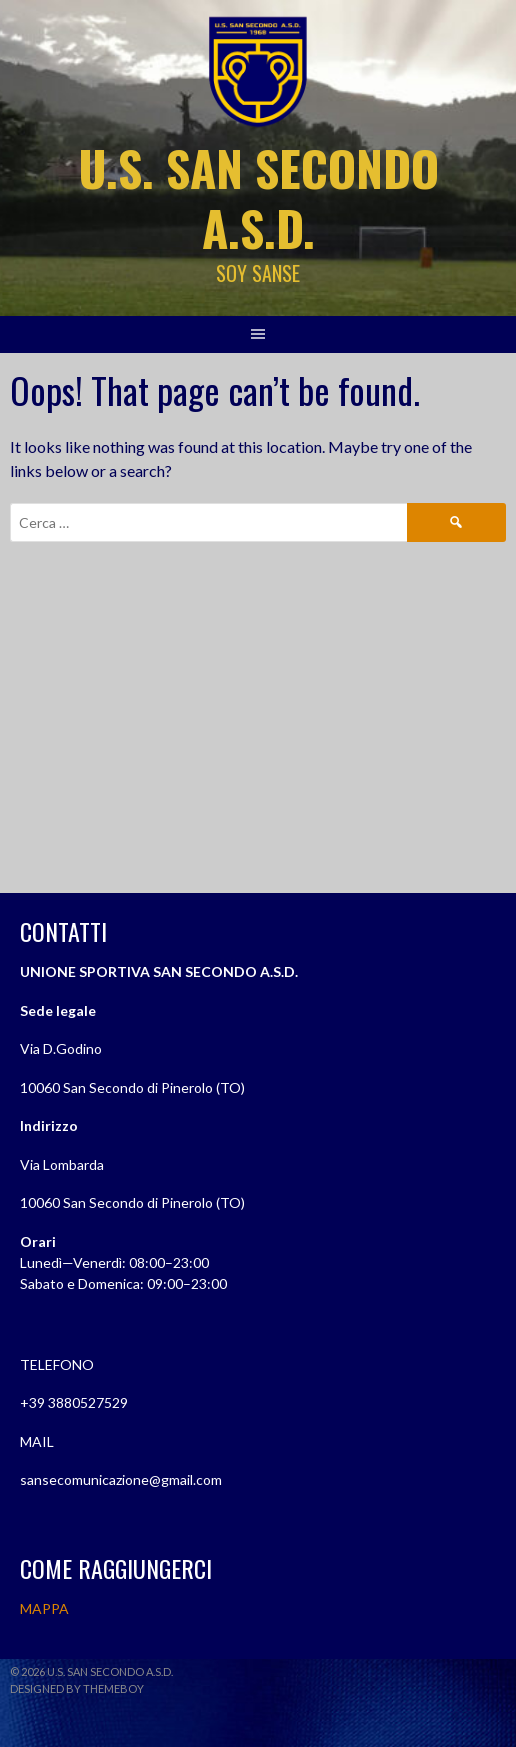 The width and height of the screenshot is (516, 1747). What do you see at coordinates (44, 1608) in the screenshot?
I see `MAPPA` at bounding box center [44, 1608].